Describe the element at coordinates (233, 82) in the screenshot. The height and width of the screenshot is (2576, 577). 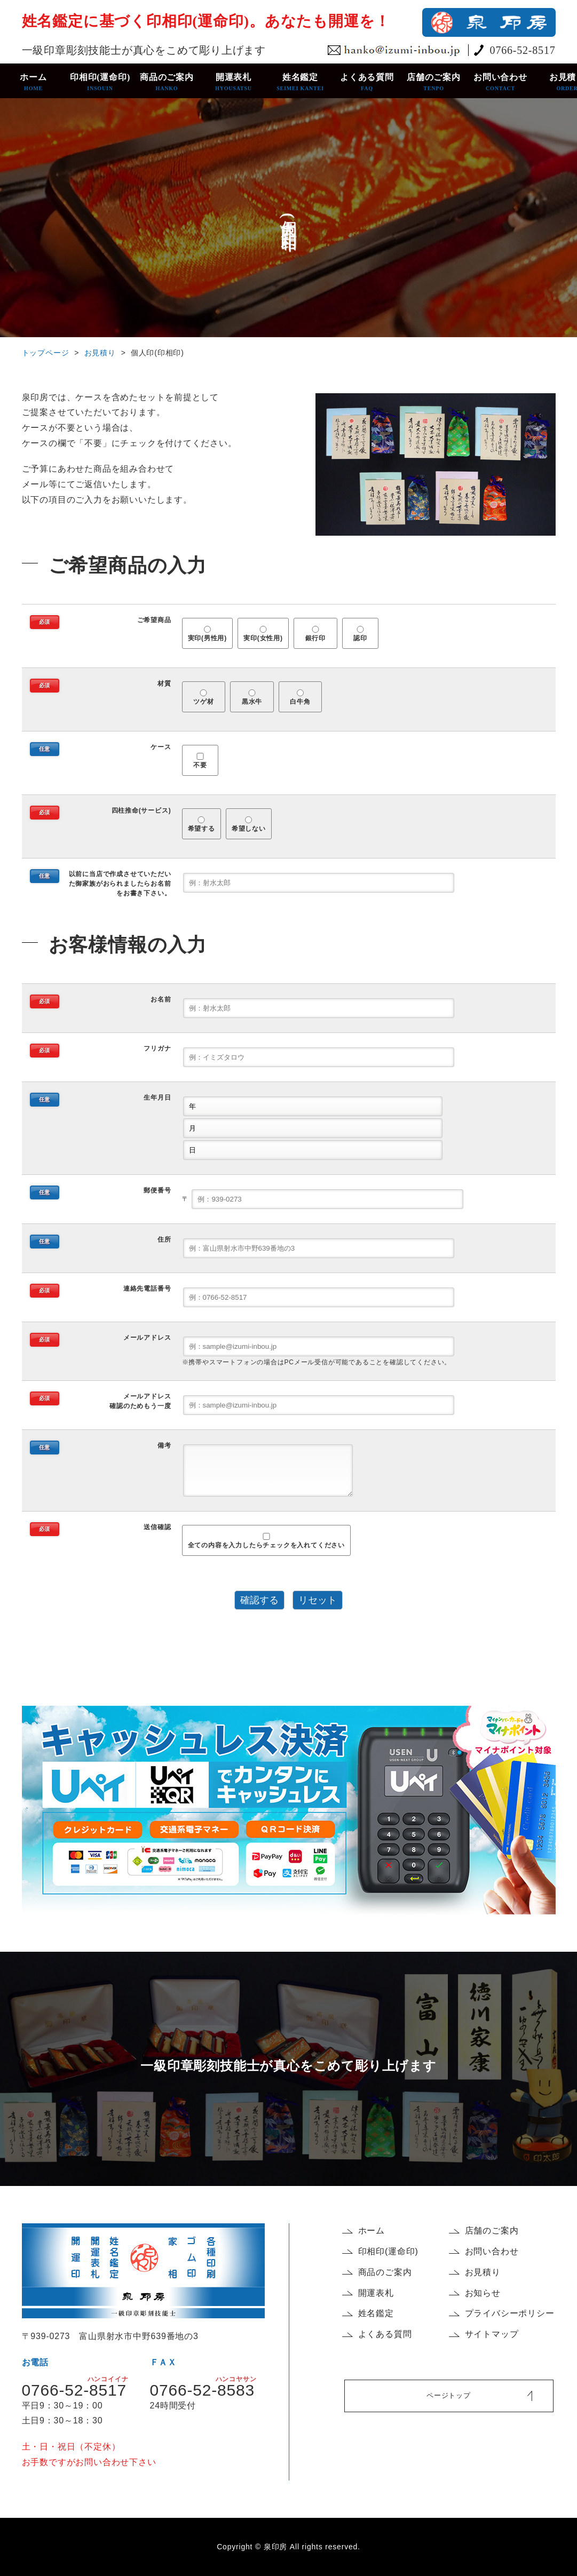
I see `開運表札` at that location.